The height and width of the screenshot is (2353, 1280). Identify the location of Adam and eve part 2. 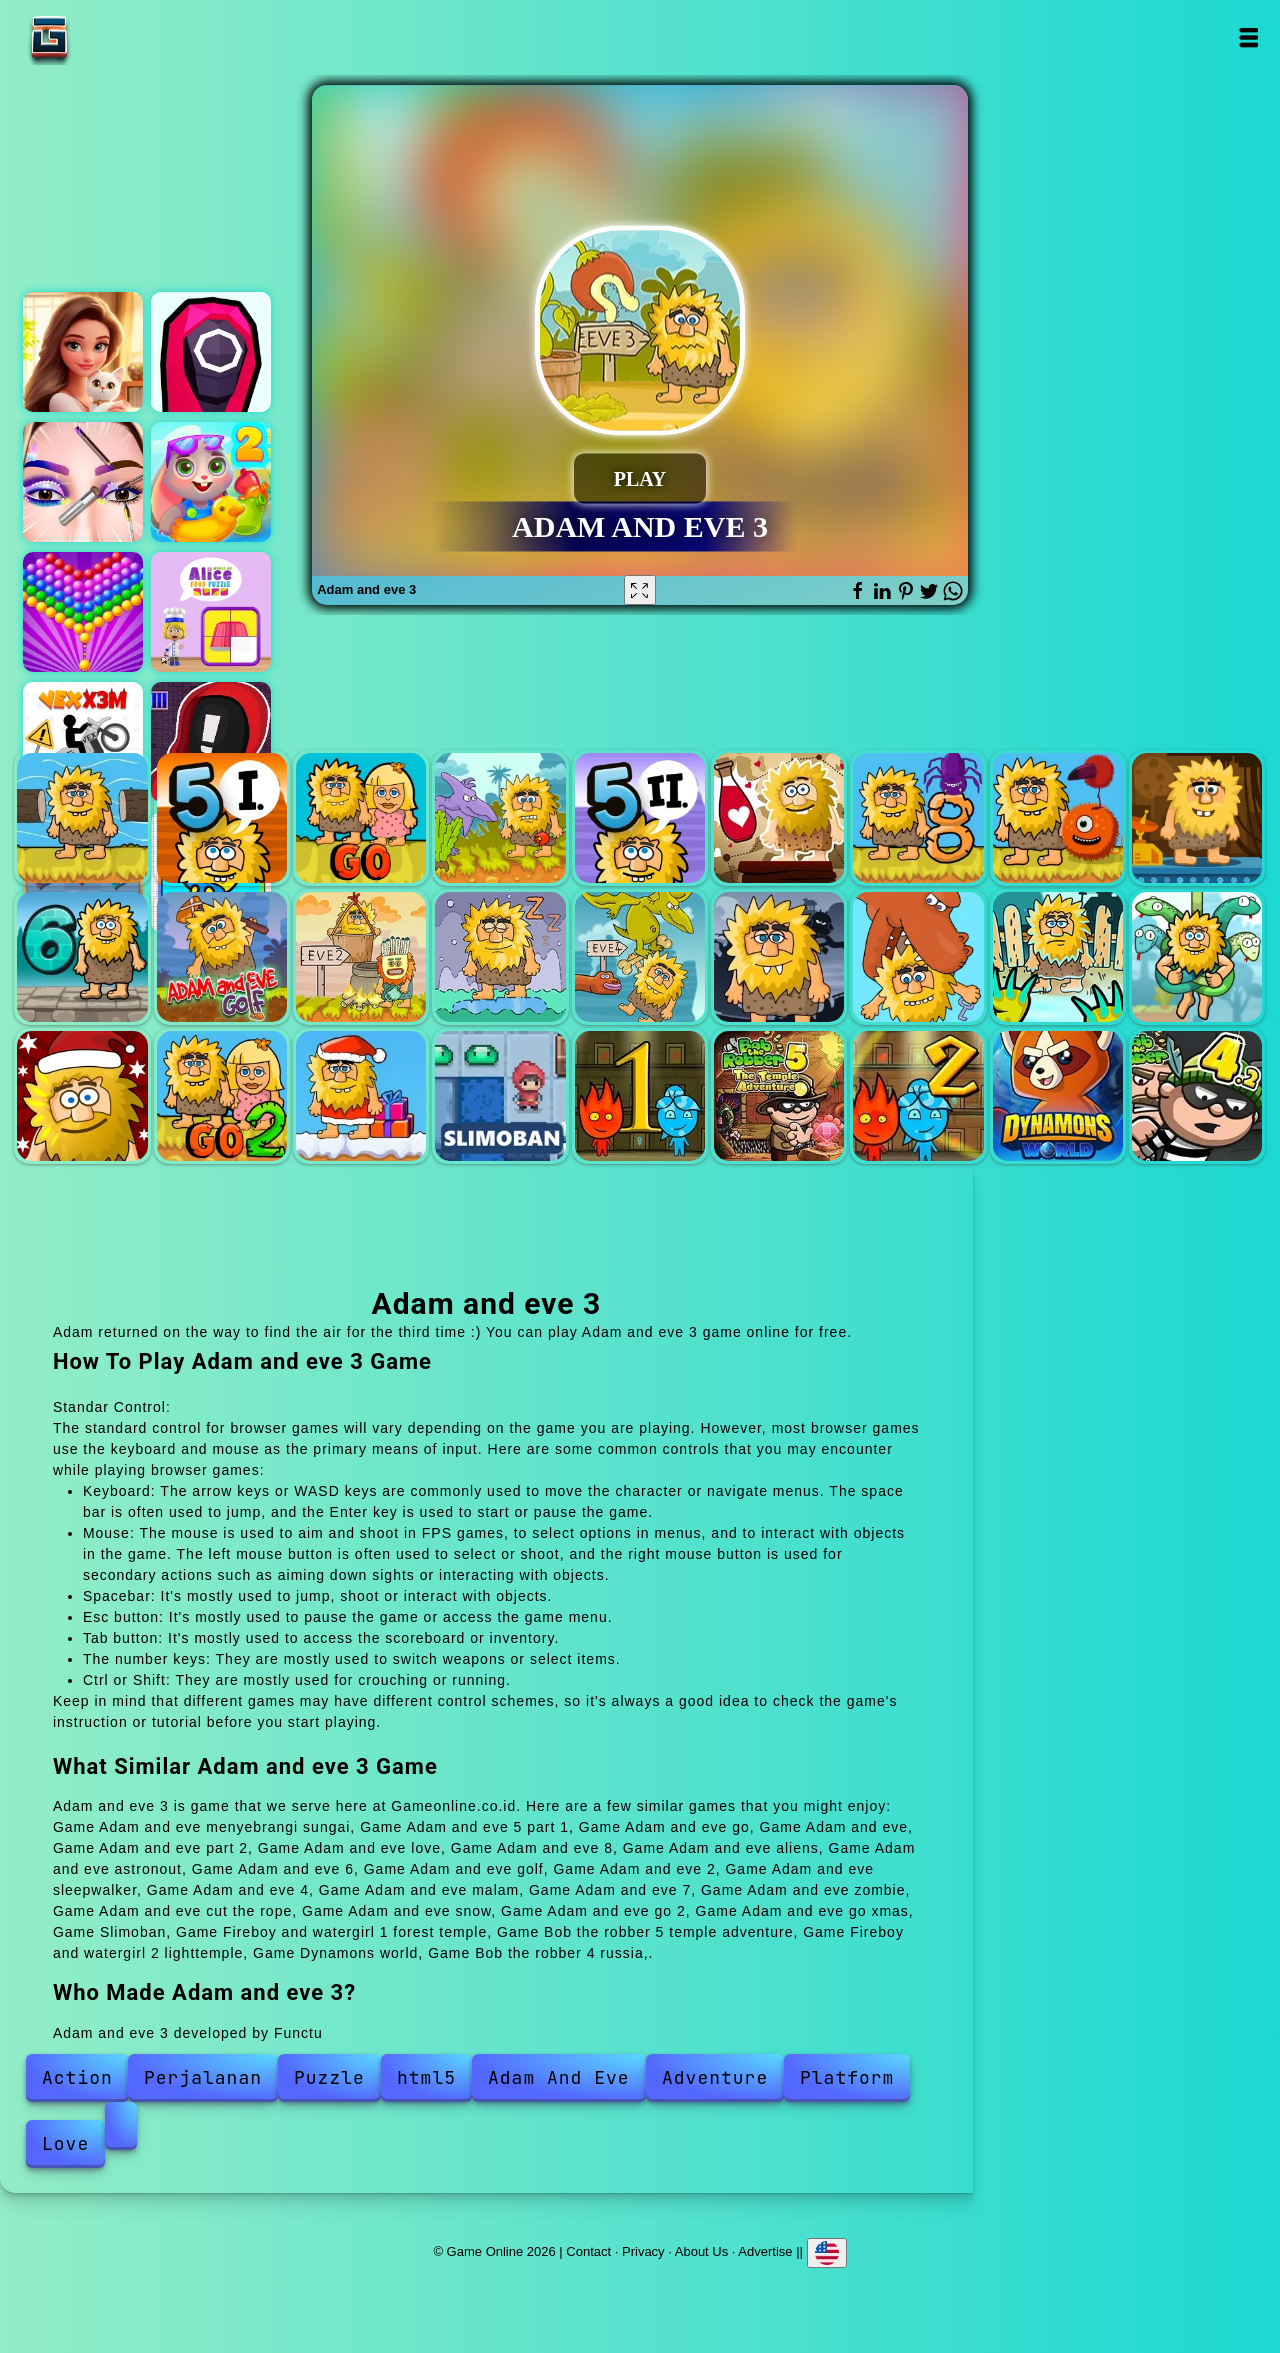
(640, 818).